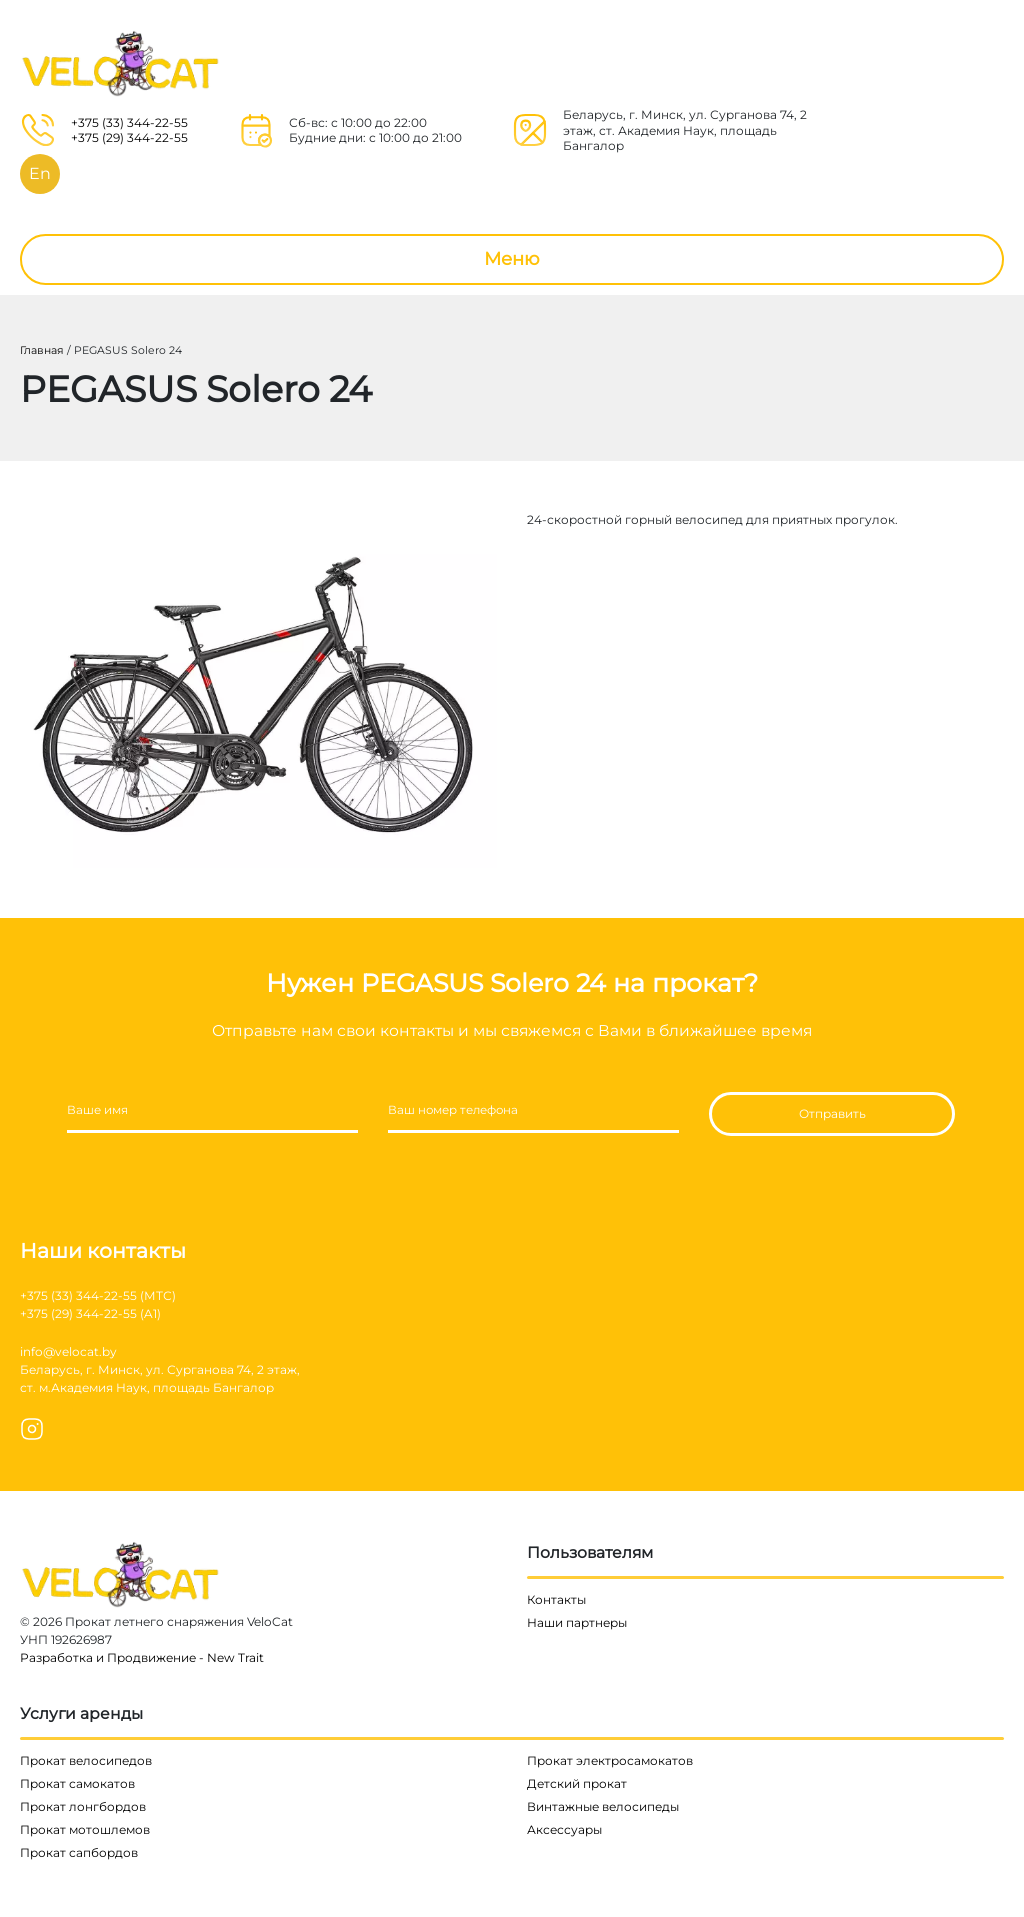  I want to click on Наши партнеры, so click(577, 1622).